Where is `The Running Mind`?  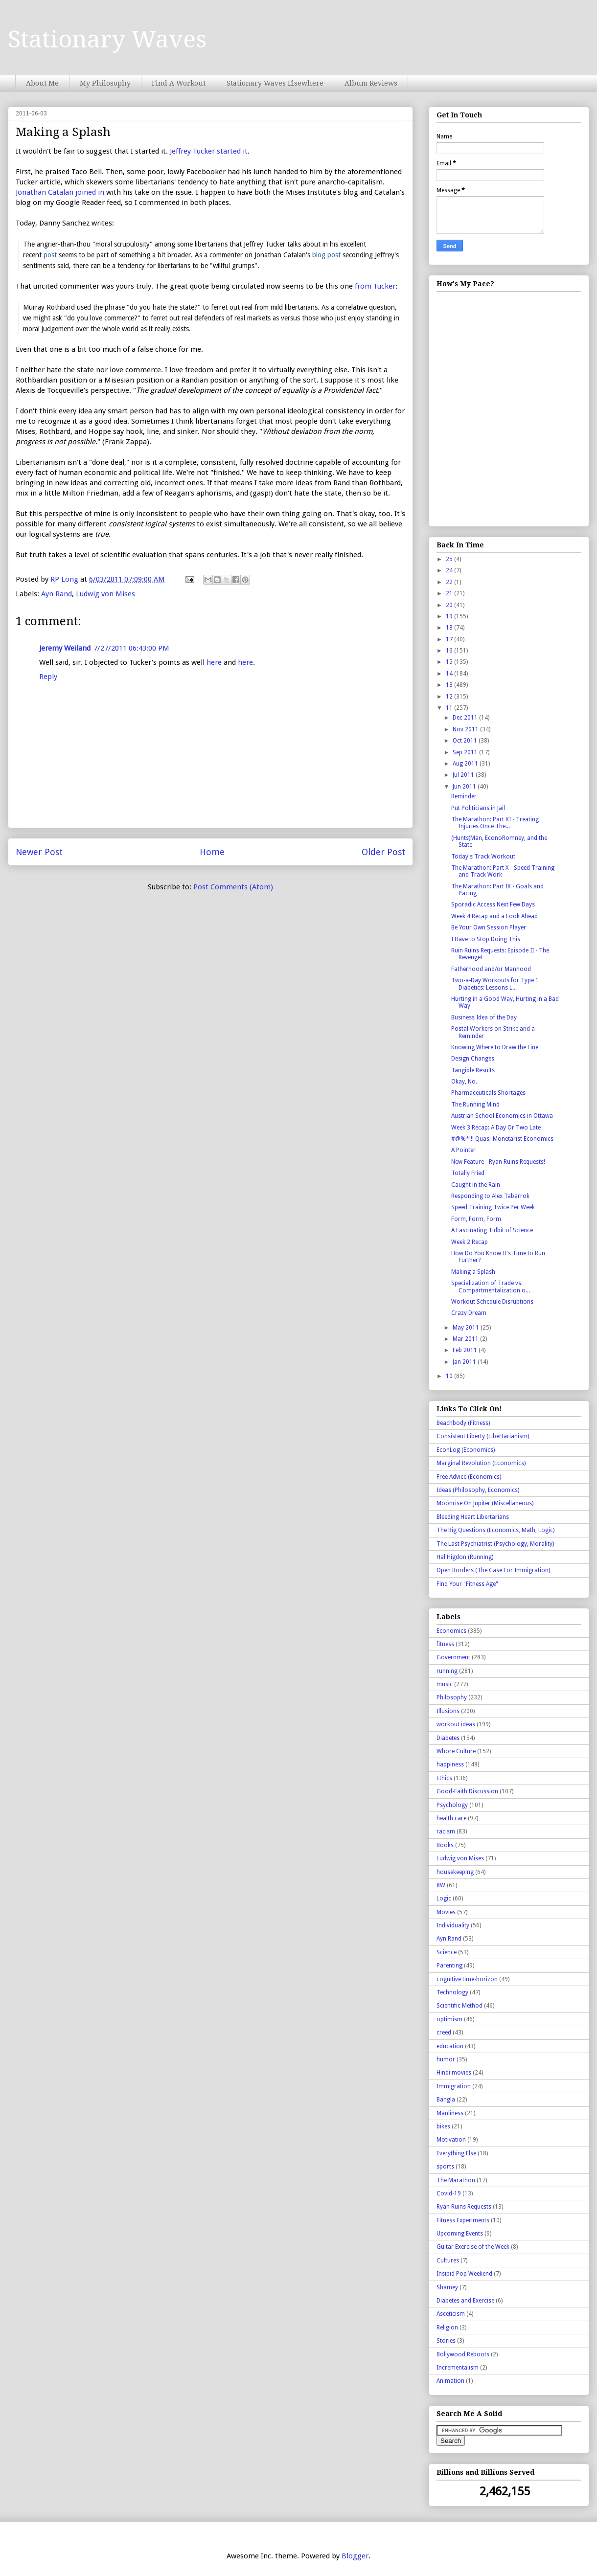 The Running Mind is located at coordinates (475, 1104).